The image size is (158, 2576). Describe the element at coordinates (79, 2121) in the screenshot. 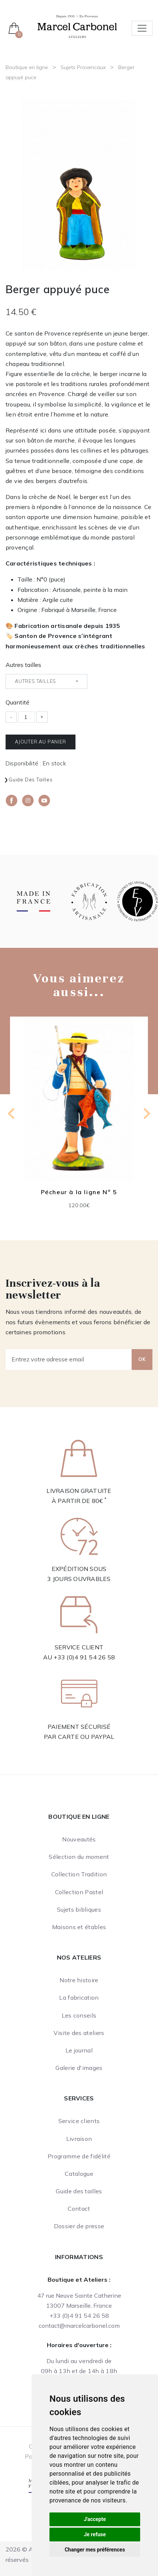

I see `Service clients` at that location.